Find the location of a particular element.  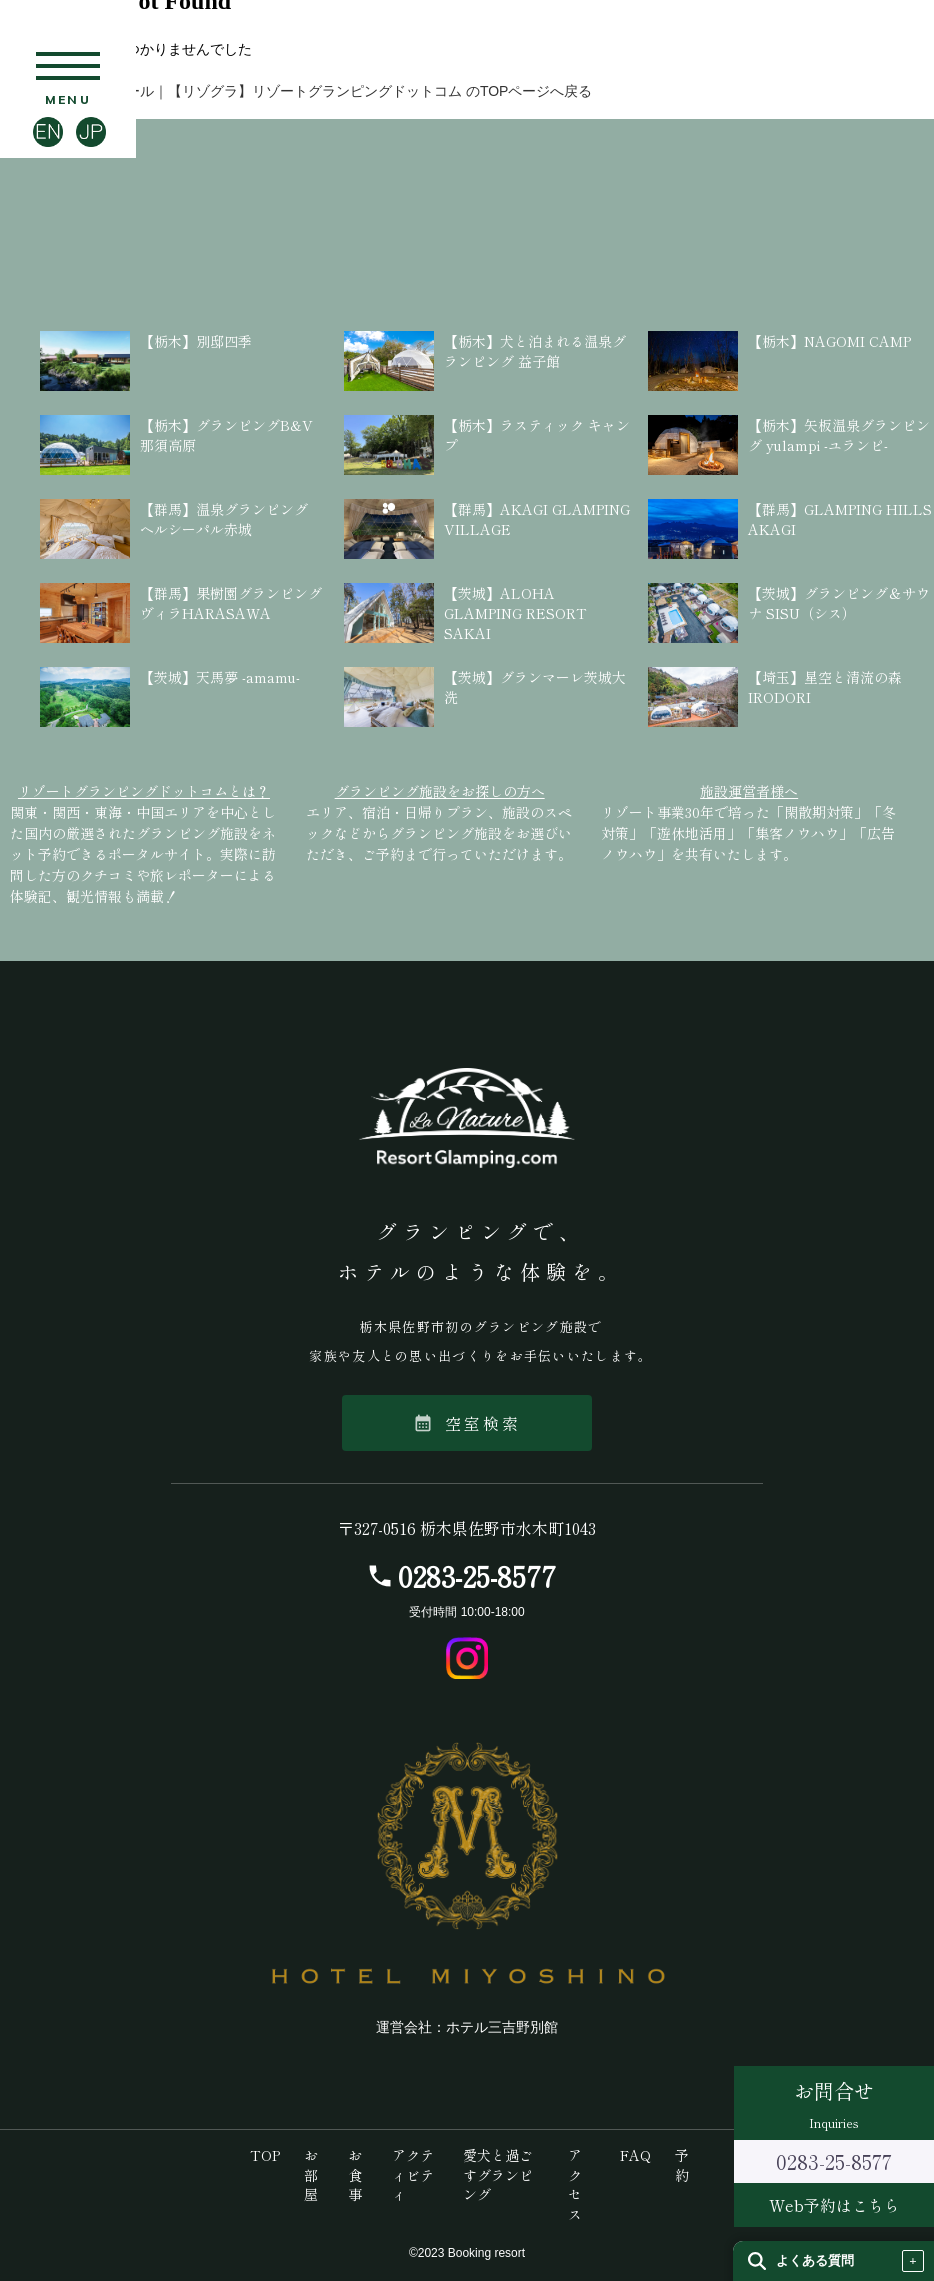

【栃木】ラ・ナチュール｜【リゾグラ】リゾートグランピングドットコム のTOPページへ戻る is located at coordinates (296, 91).